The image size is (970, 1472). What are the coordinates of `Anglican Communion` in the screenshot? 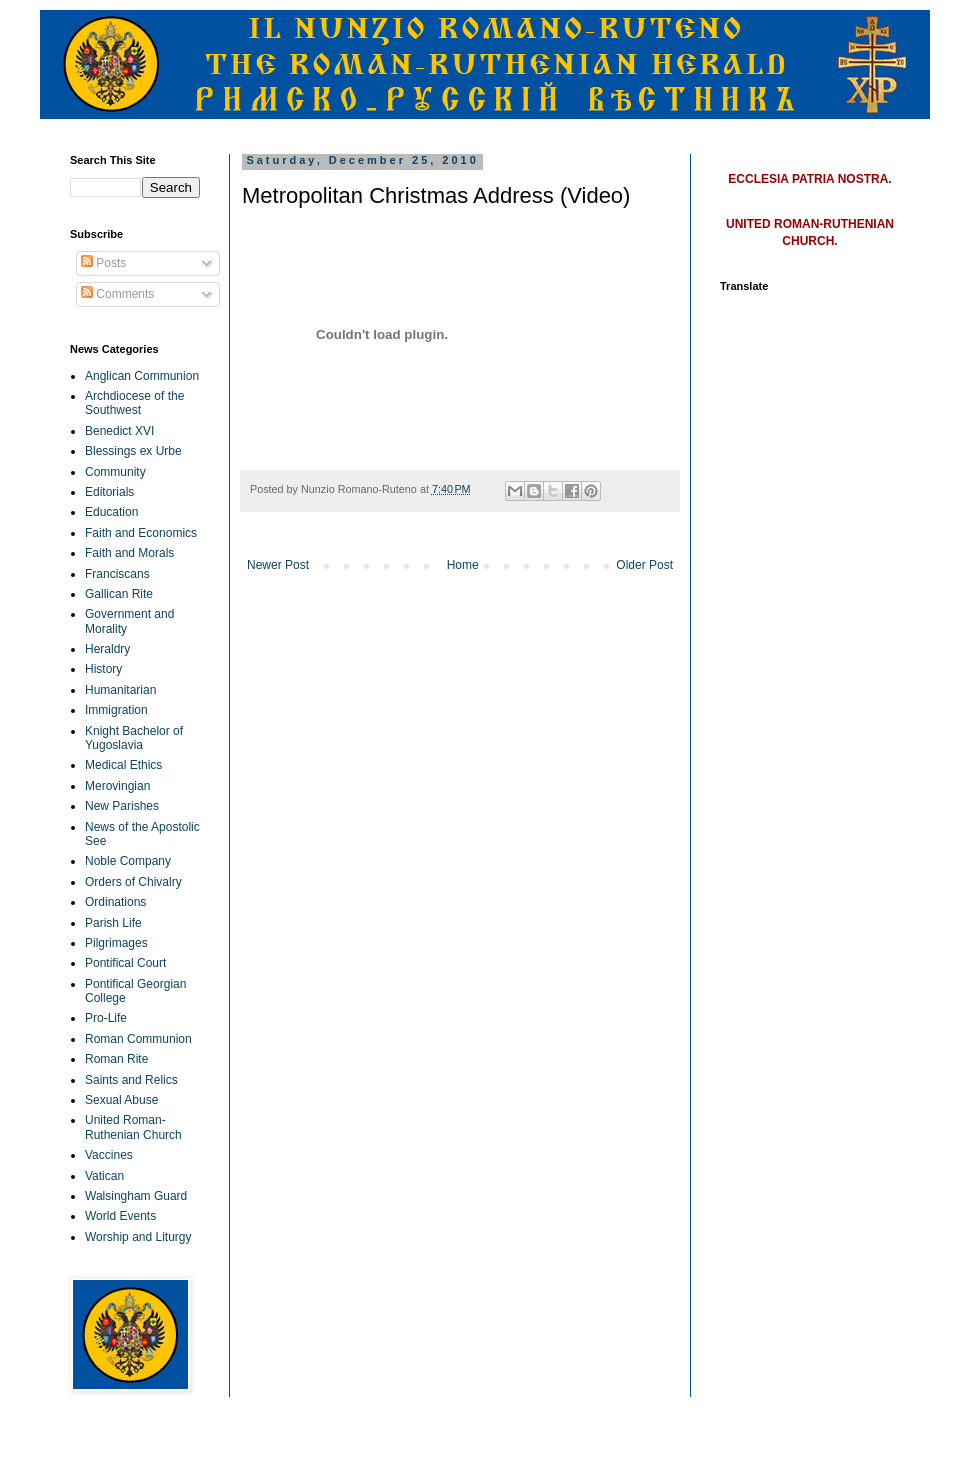 It's located at (142, 376).